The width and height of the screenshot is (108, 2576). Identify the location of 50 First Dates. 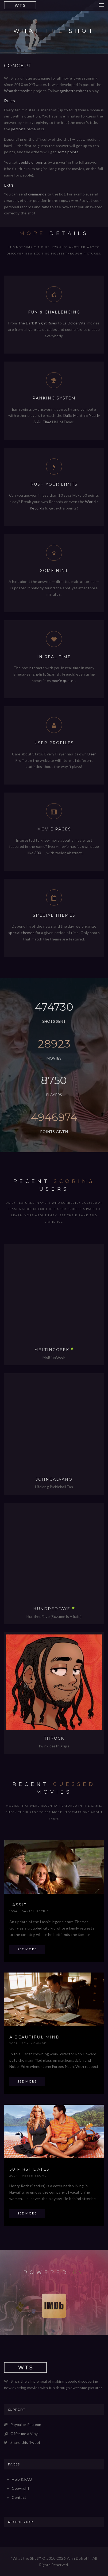
(29, 2169).